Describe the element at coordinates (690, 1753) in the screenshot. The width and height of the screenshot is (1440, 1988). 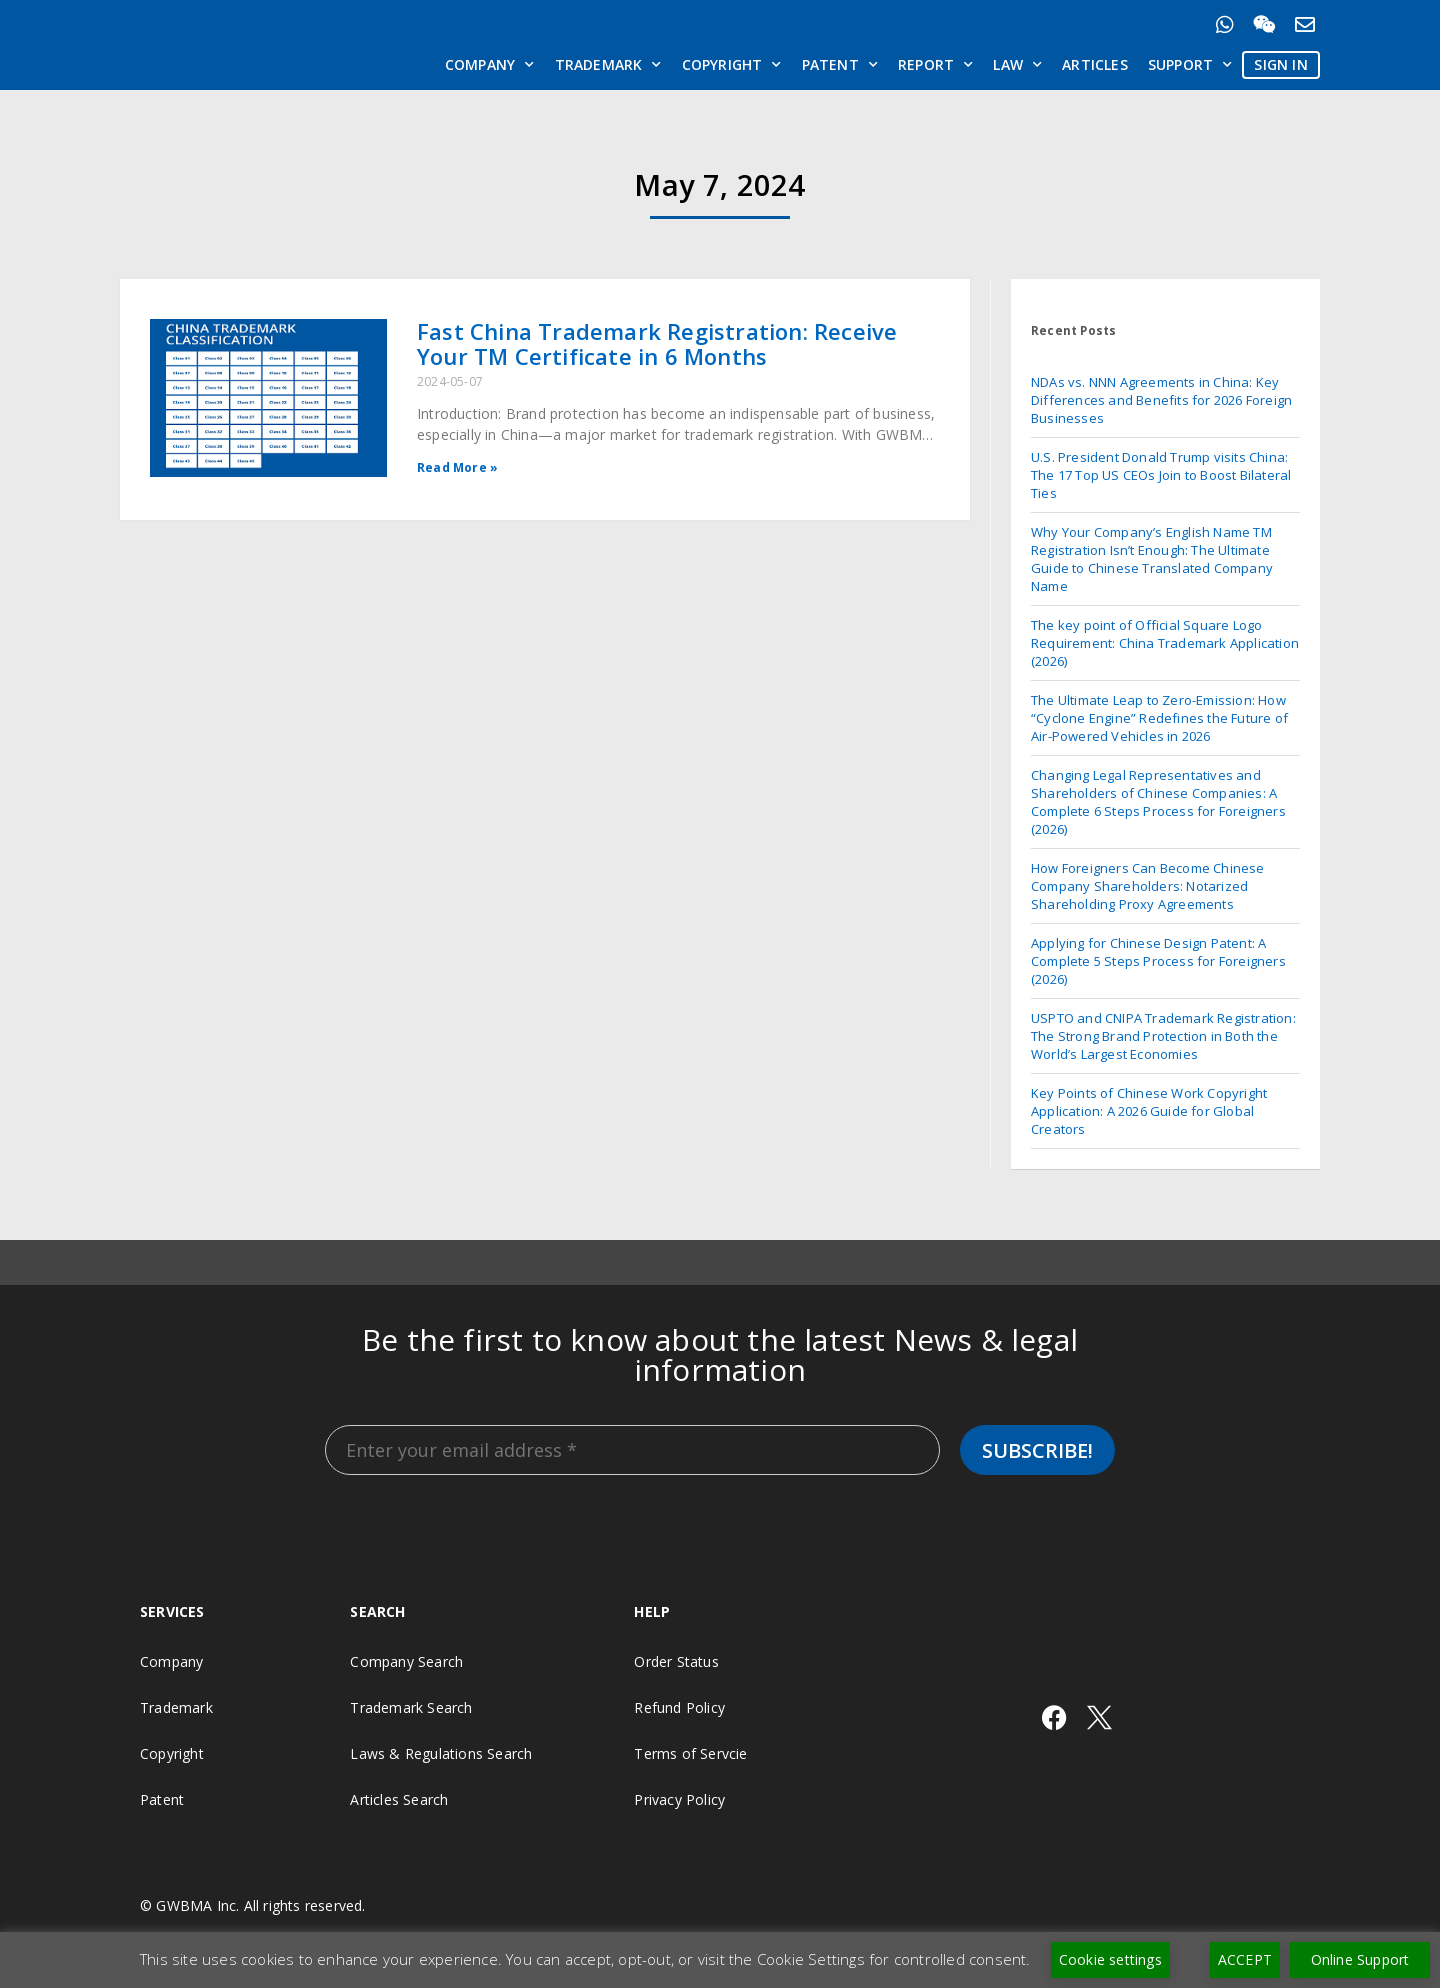
I see `Terms of Servcie` at that location.